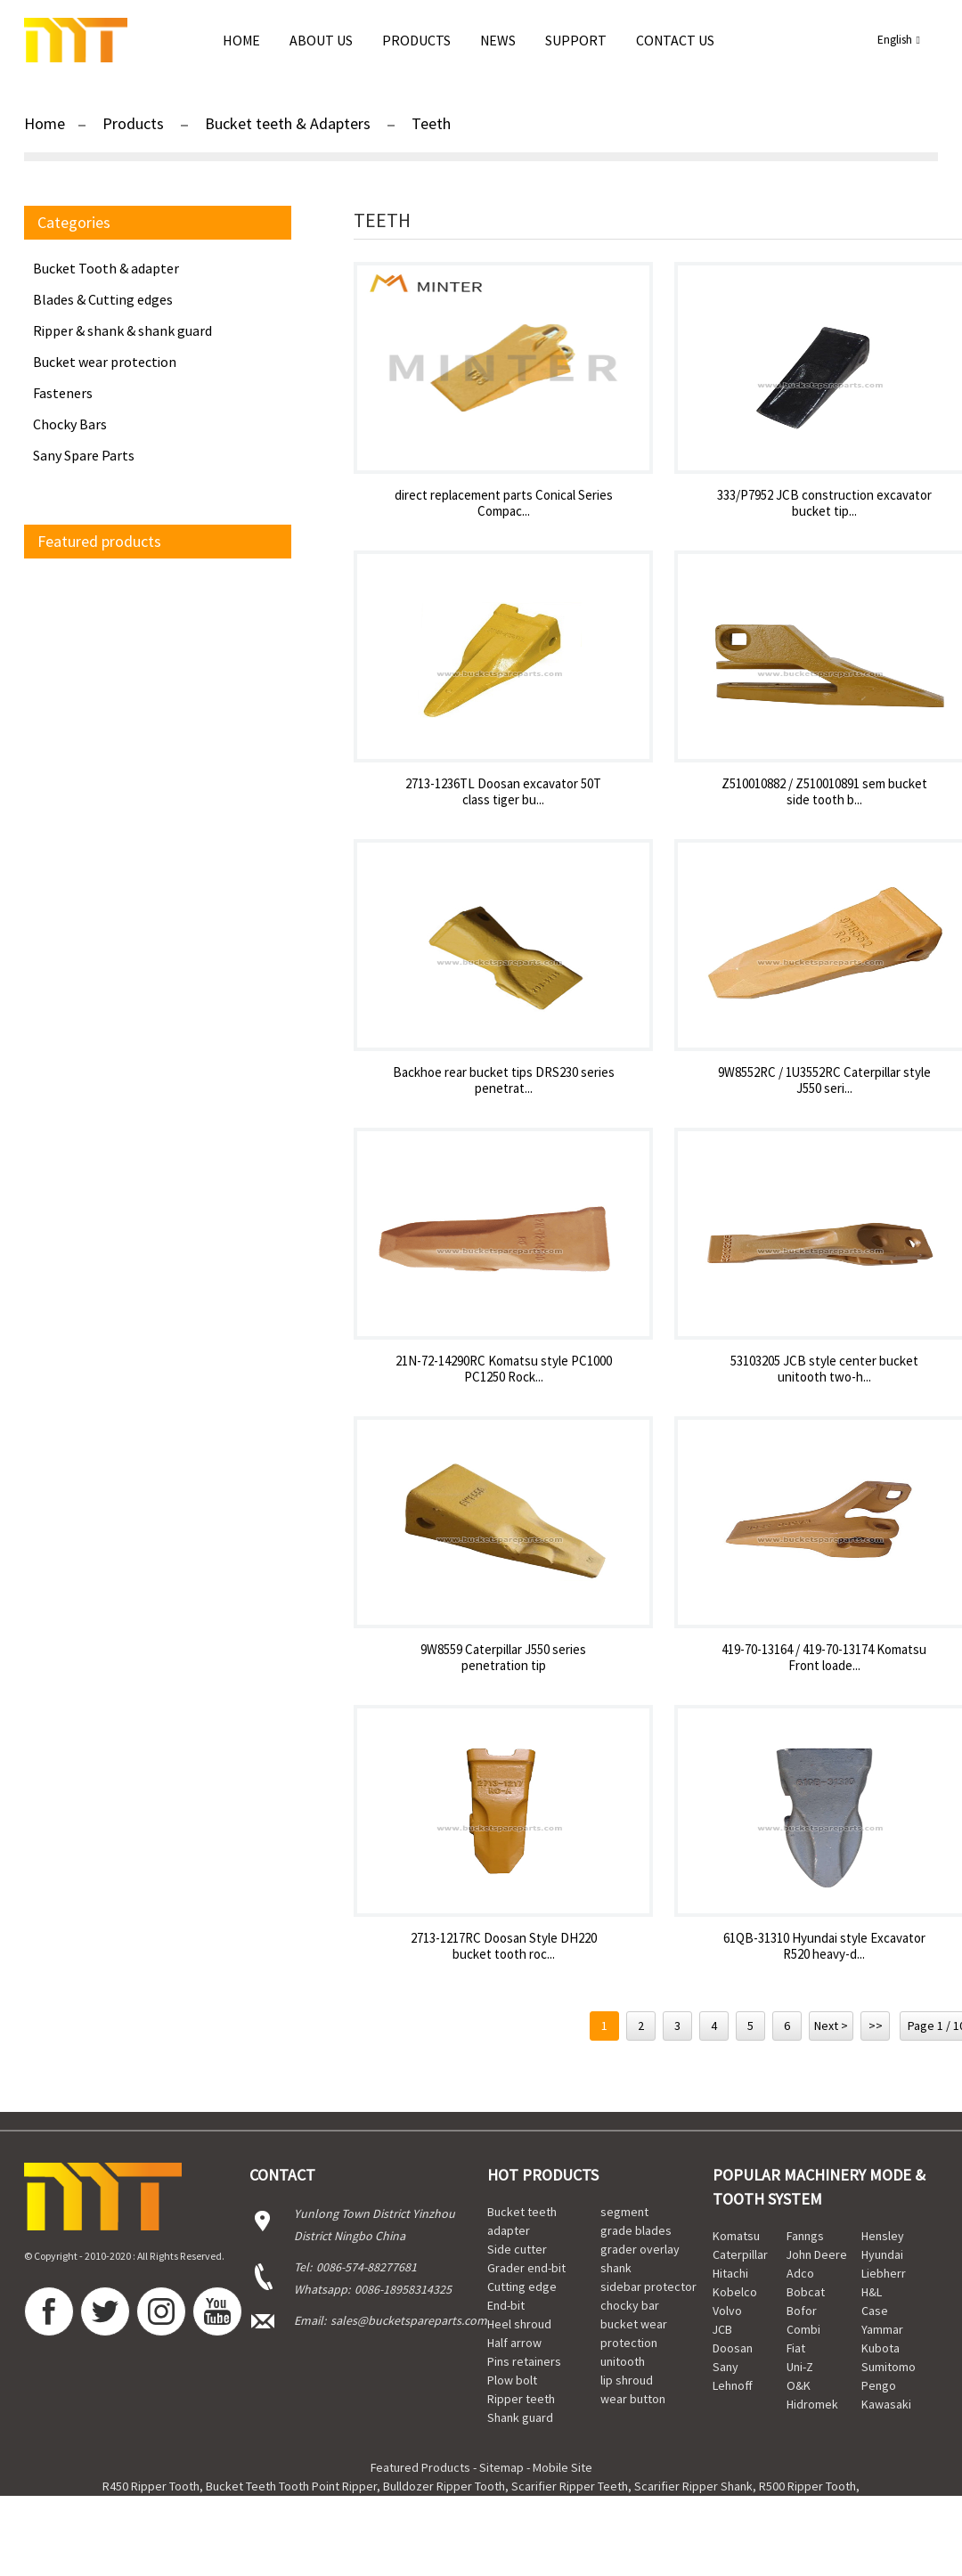 The height and width of the screenshot is (2576, 962). I want to click on 2713-1236TL Doosan excavator 50T class tiger bu..., so click(503, 792).